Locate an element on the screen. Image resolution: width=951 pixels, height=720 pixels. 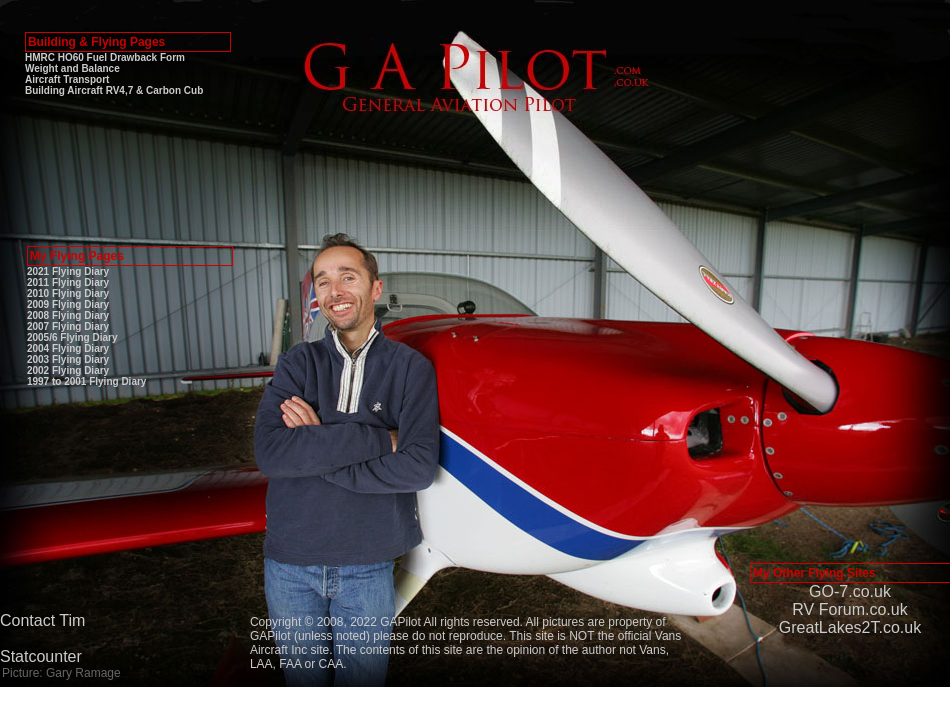
2010 Flying Diary is located at coordinates (68, 293).